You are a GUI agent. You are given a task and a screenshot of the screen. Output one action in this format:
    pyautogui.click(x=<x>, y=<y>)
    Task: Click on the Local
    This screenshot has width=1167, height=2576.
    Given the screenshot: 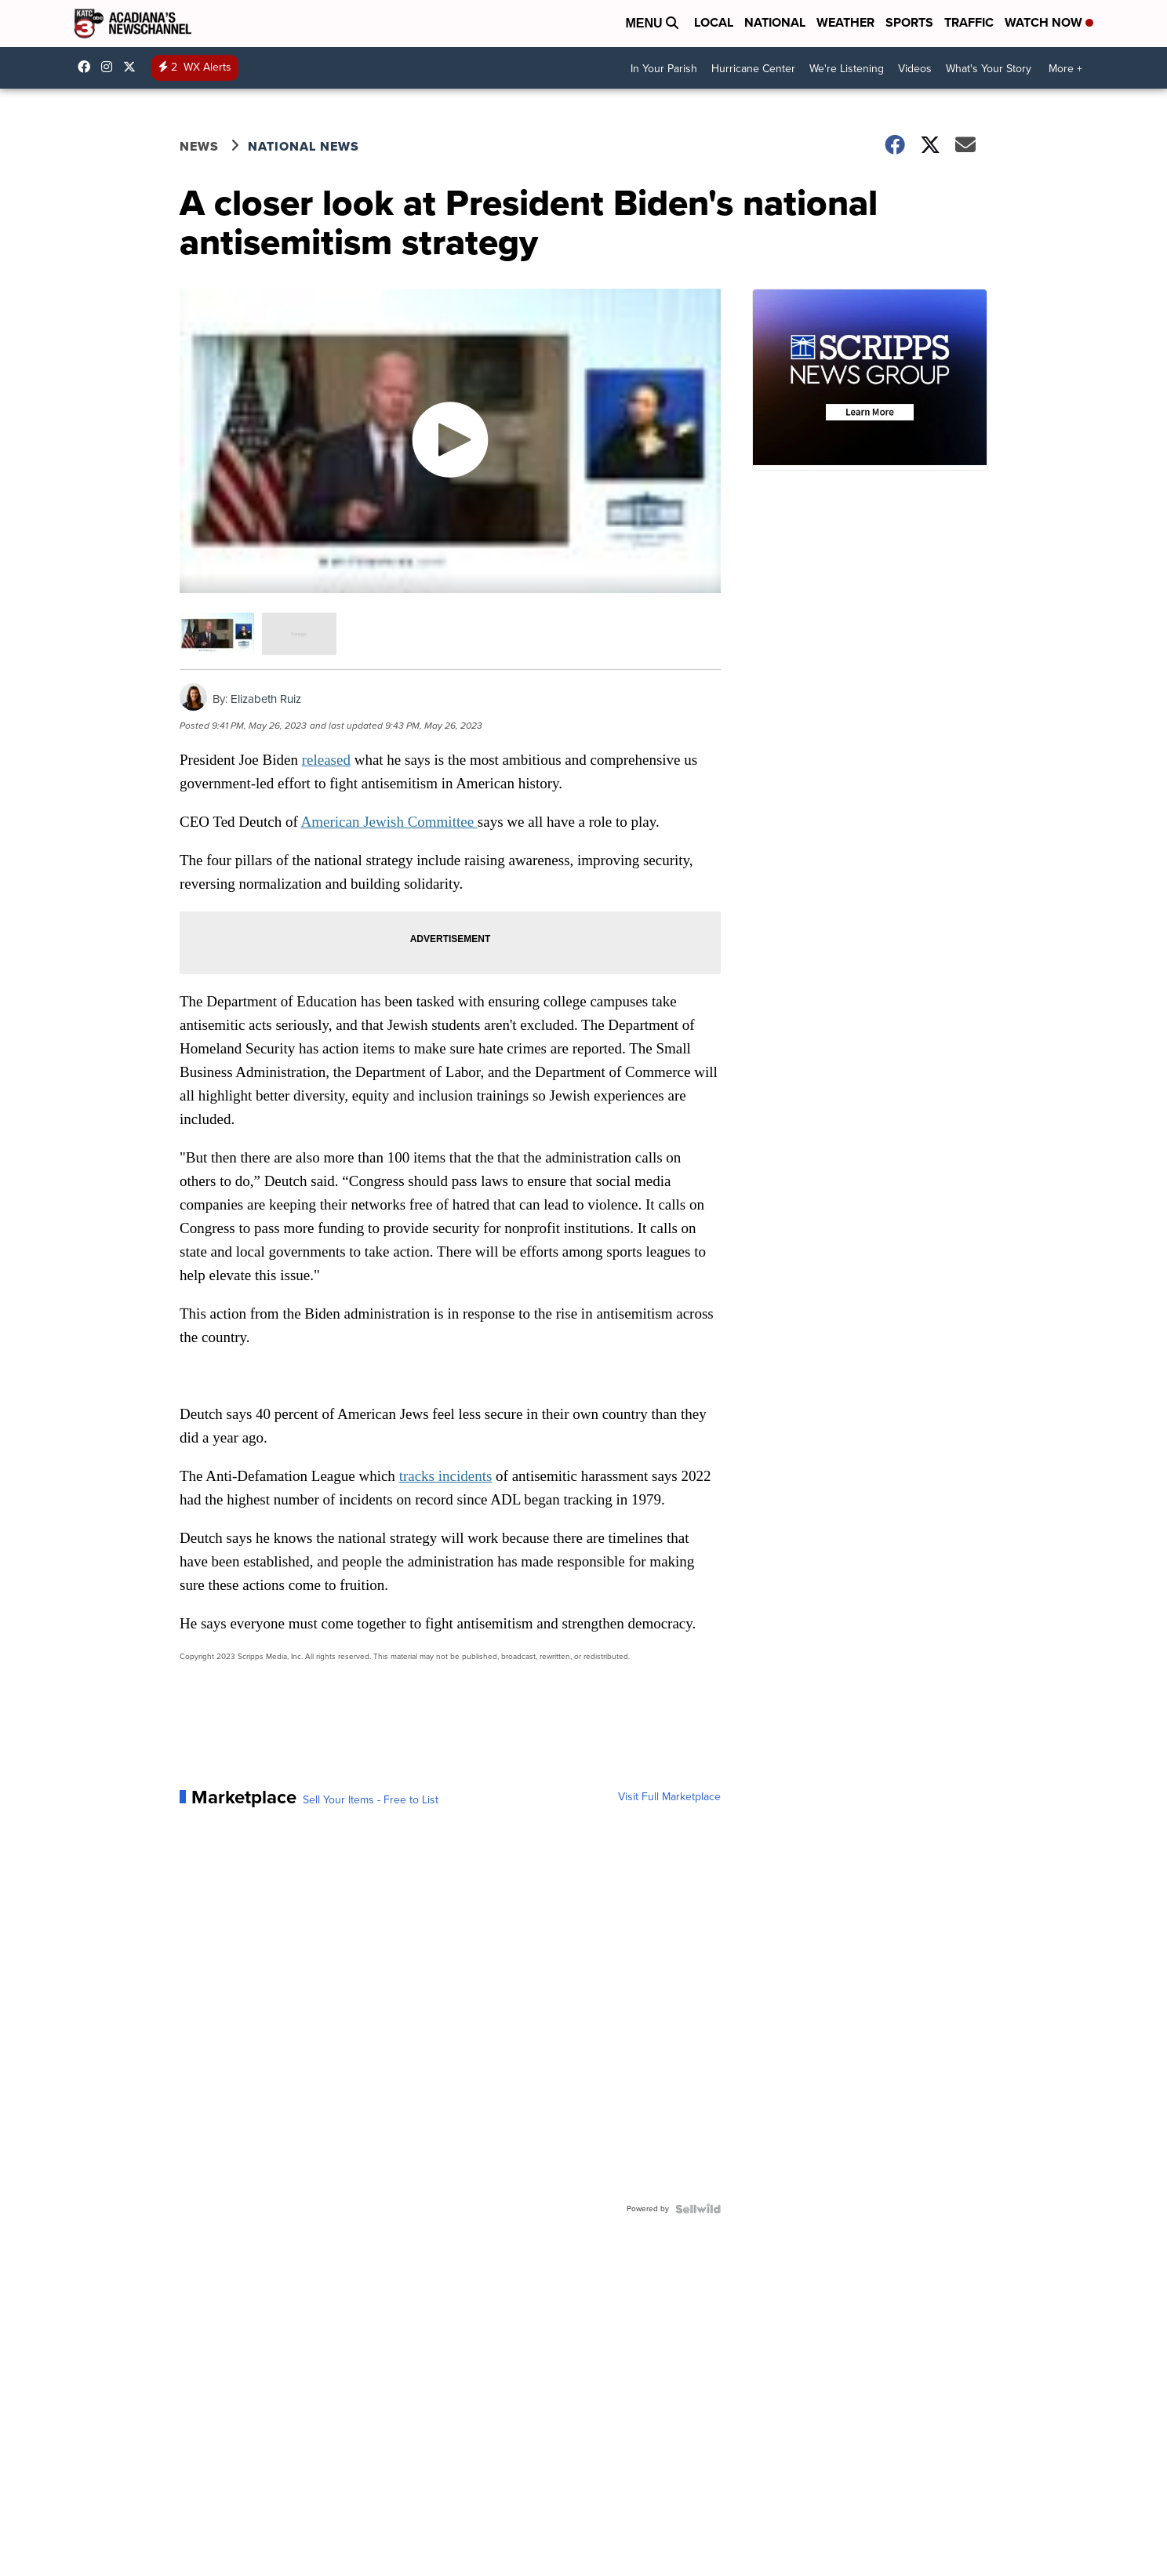 What is the action you would take?
    pyautogui.click(x=713, y=22)
    